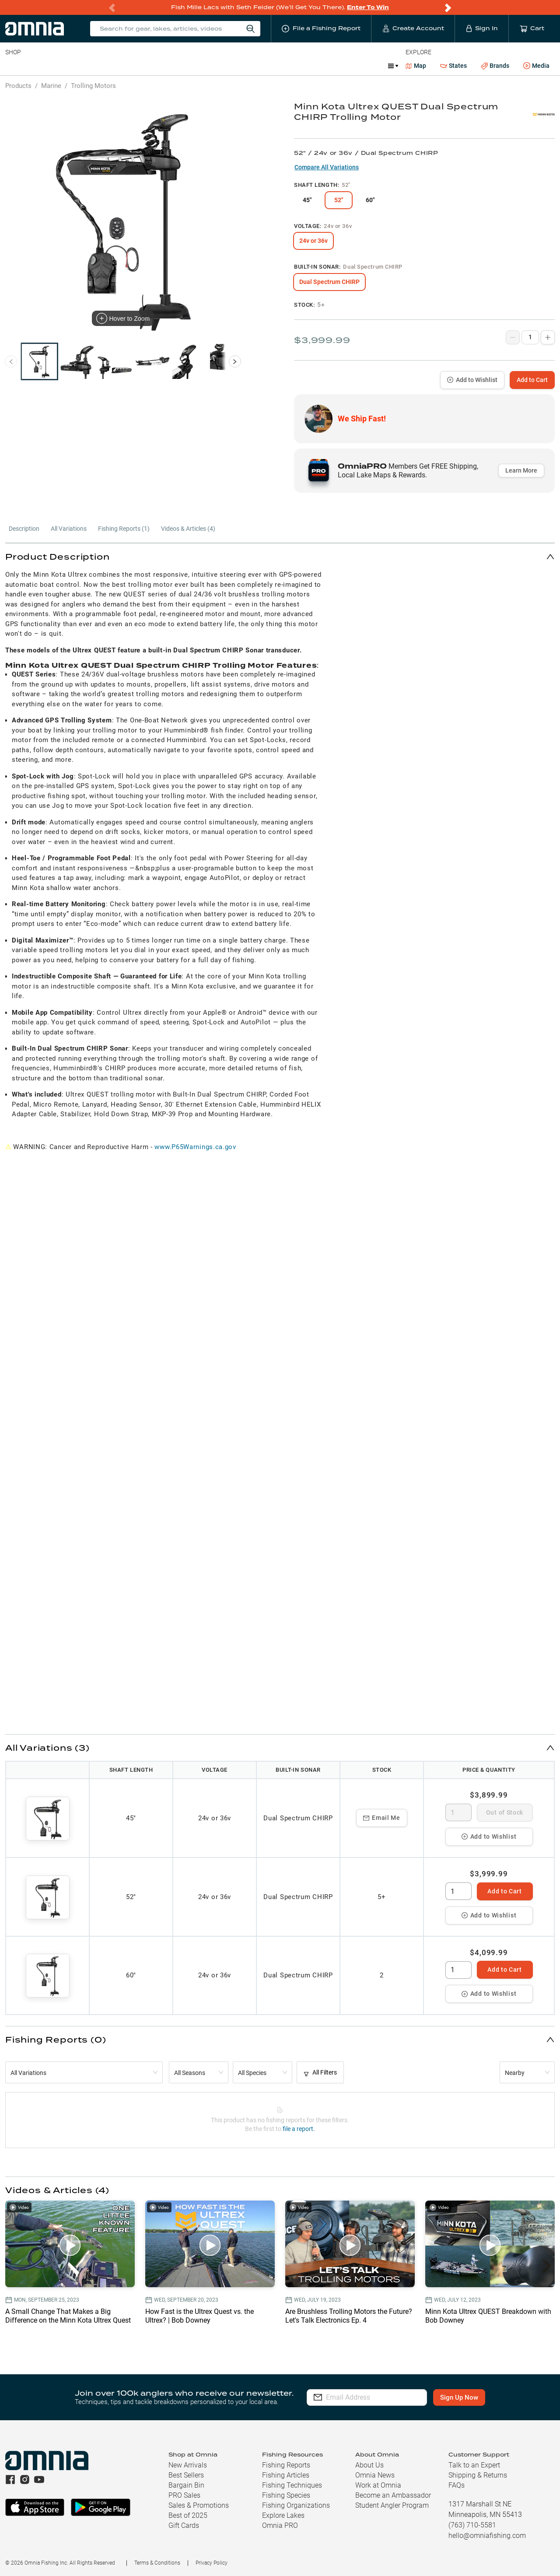 This screenshot has width=560, height=2576. What do you see at coordinates (173, 65) in the screenshot?
I see `Accessories` at bounding box center [173, 65].